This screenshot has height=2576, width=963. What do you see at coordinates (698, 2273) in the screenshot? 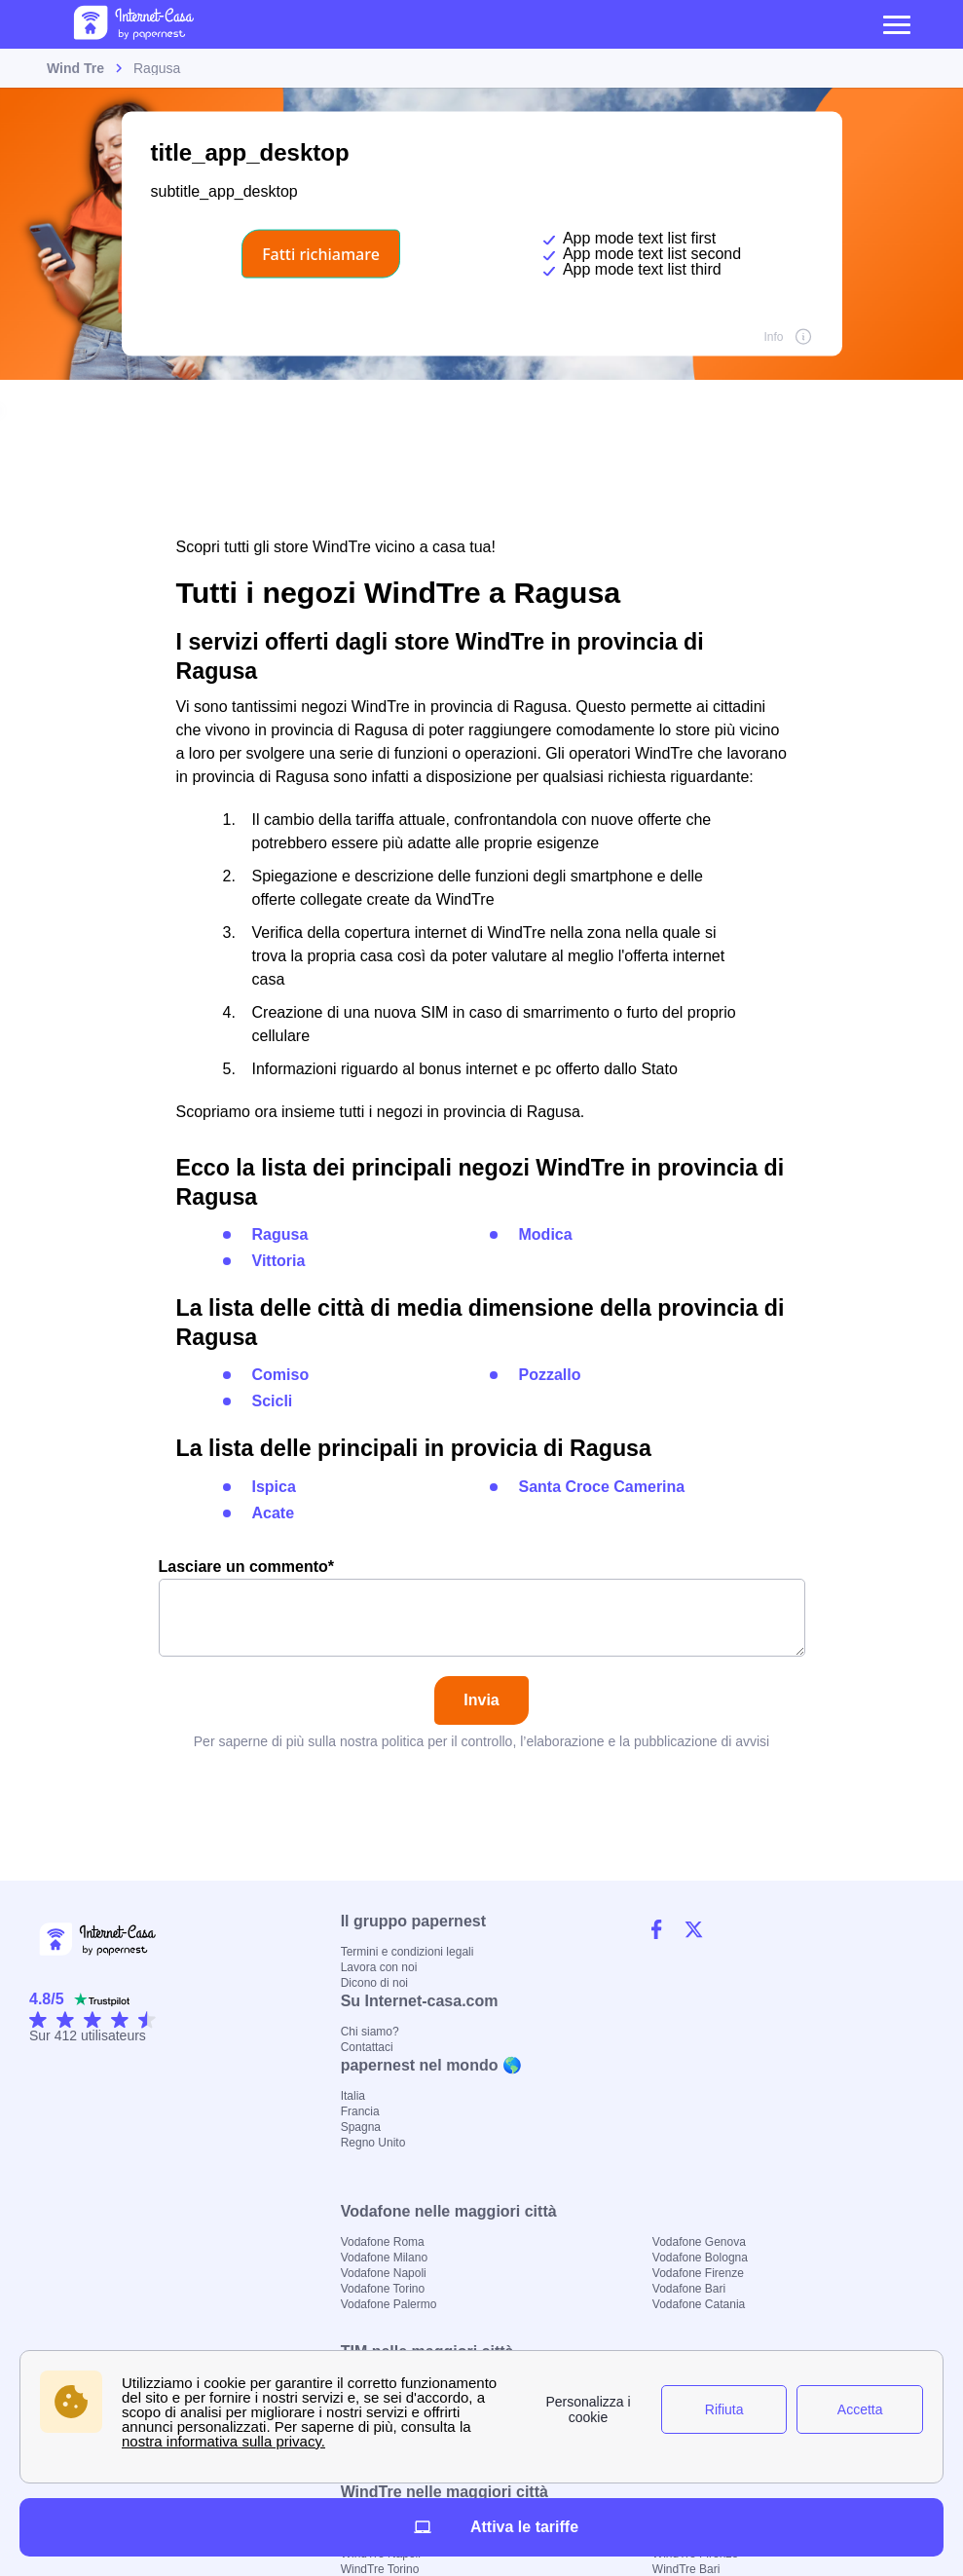
I see `Vodafone Firenze` at bounding box center [698, 2273].